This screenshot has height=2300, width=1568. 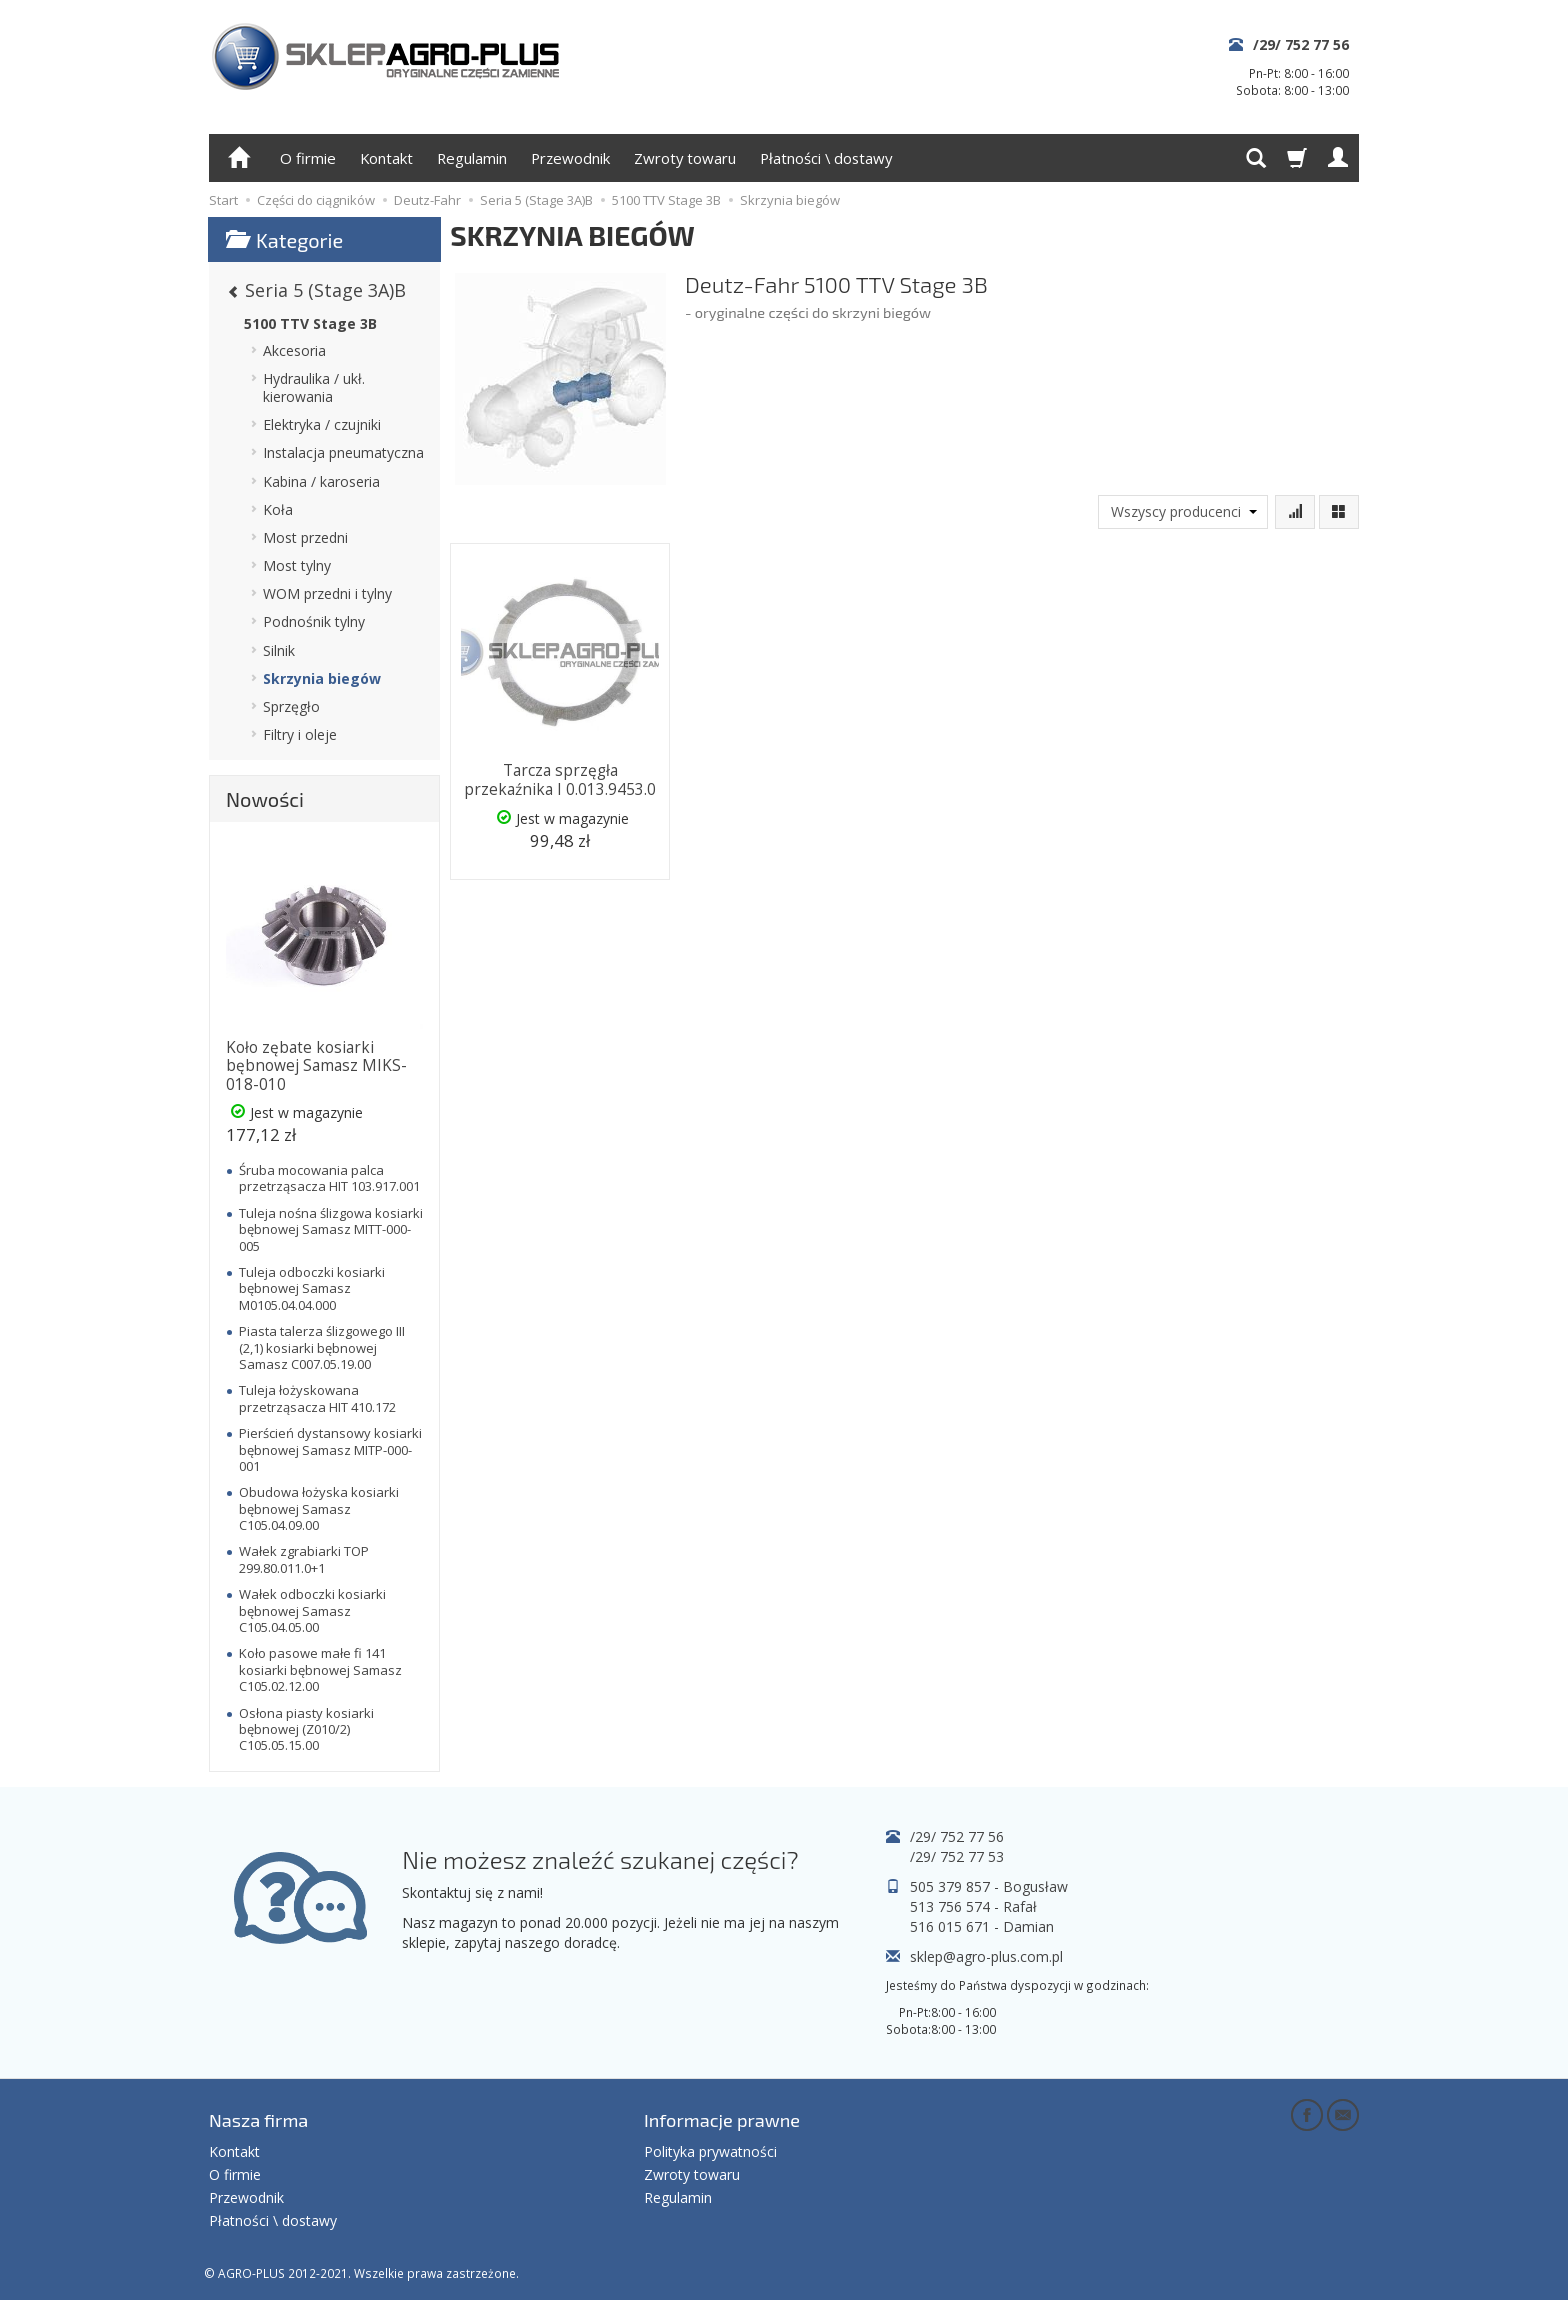 What do you see at coordinates (957, 1856) in the screenshot?
I see `/29/ 752 77 53` at bounding box center [957, 1856].